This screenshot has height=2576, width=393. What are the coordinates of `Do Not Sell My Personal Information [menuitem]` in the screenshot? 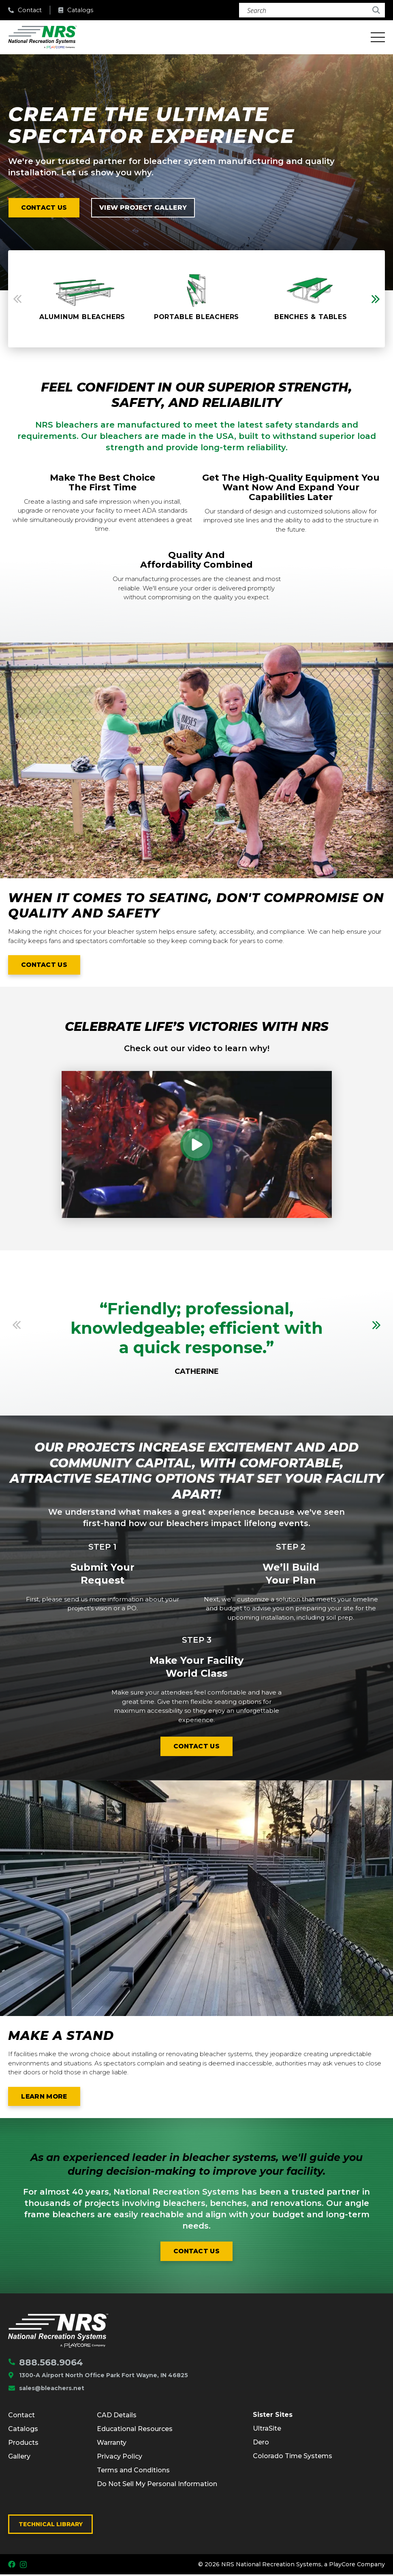 It's located at (157, 2485).